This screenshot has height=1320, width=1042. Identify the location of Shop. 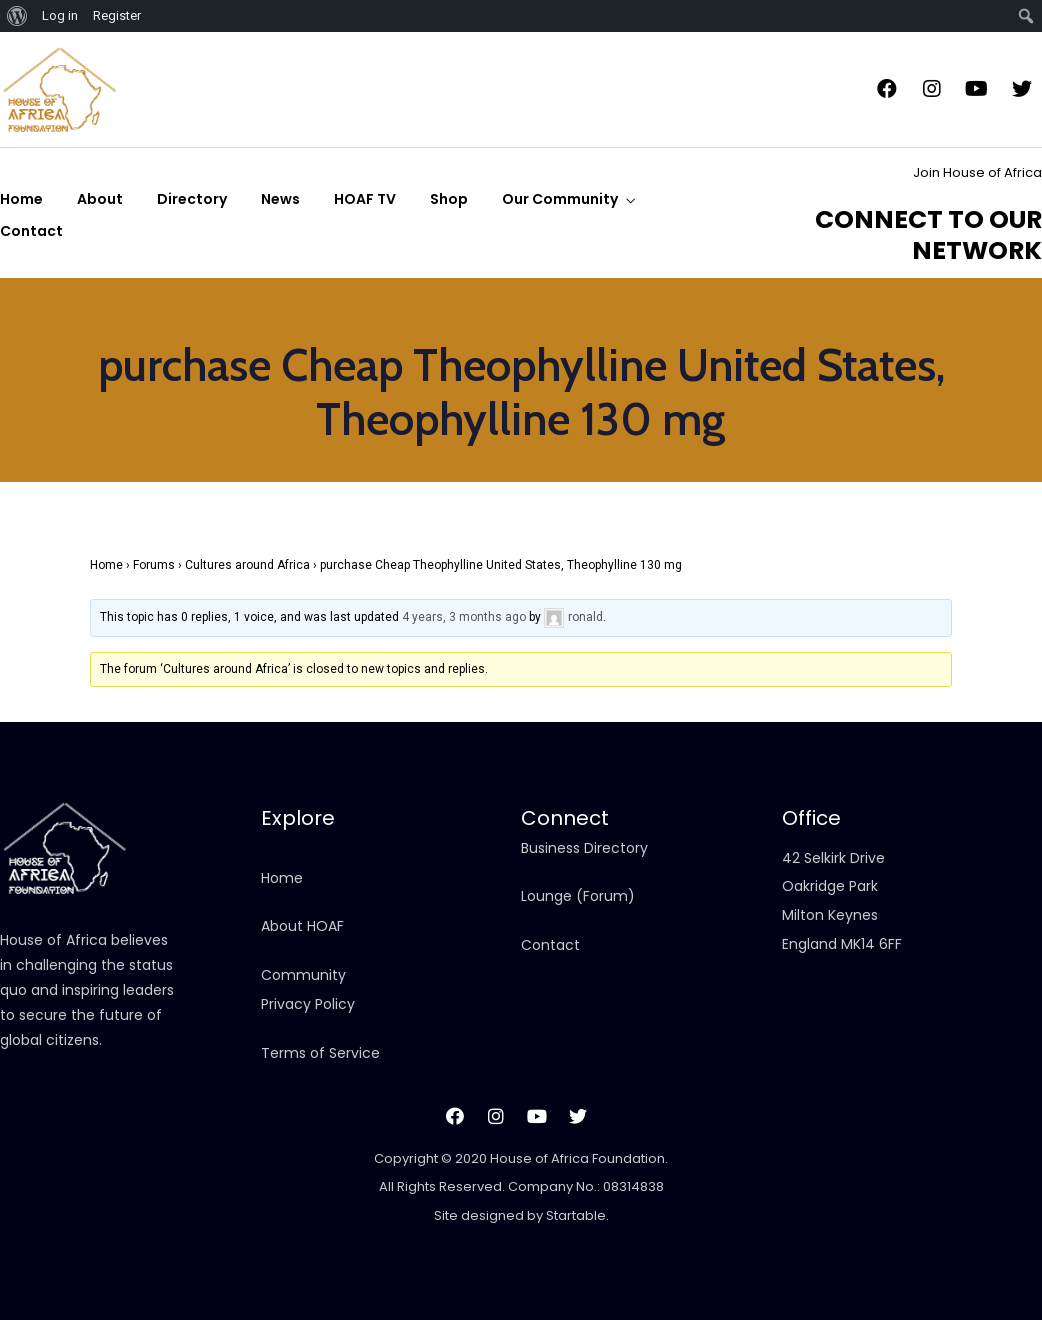
(449, 199).